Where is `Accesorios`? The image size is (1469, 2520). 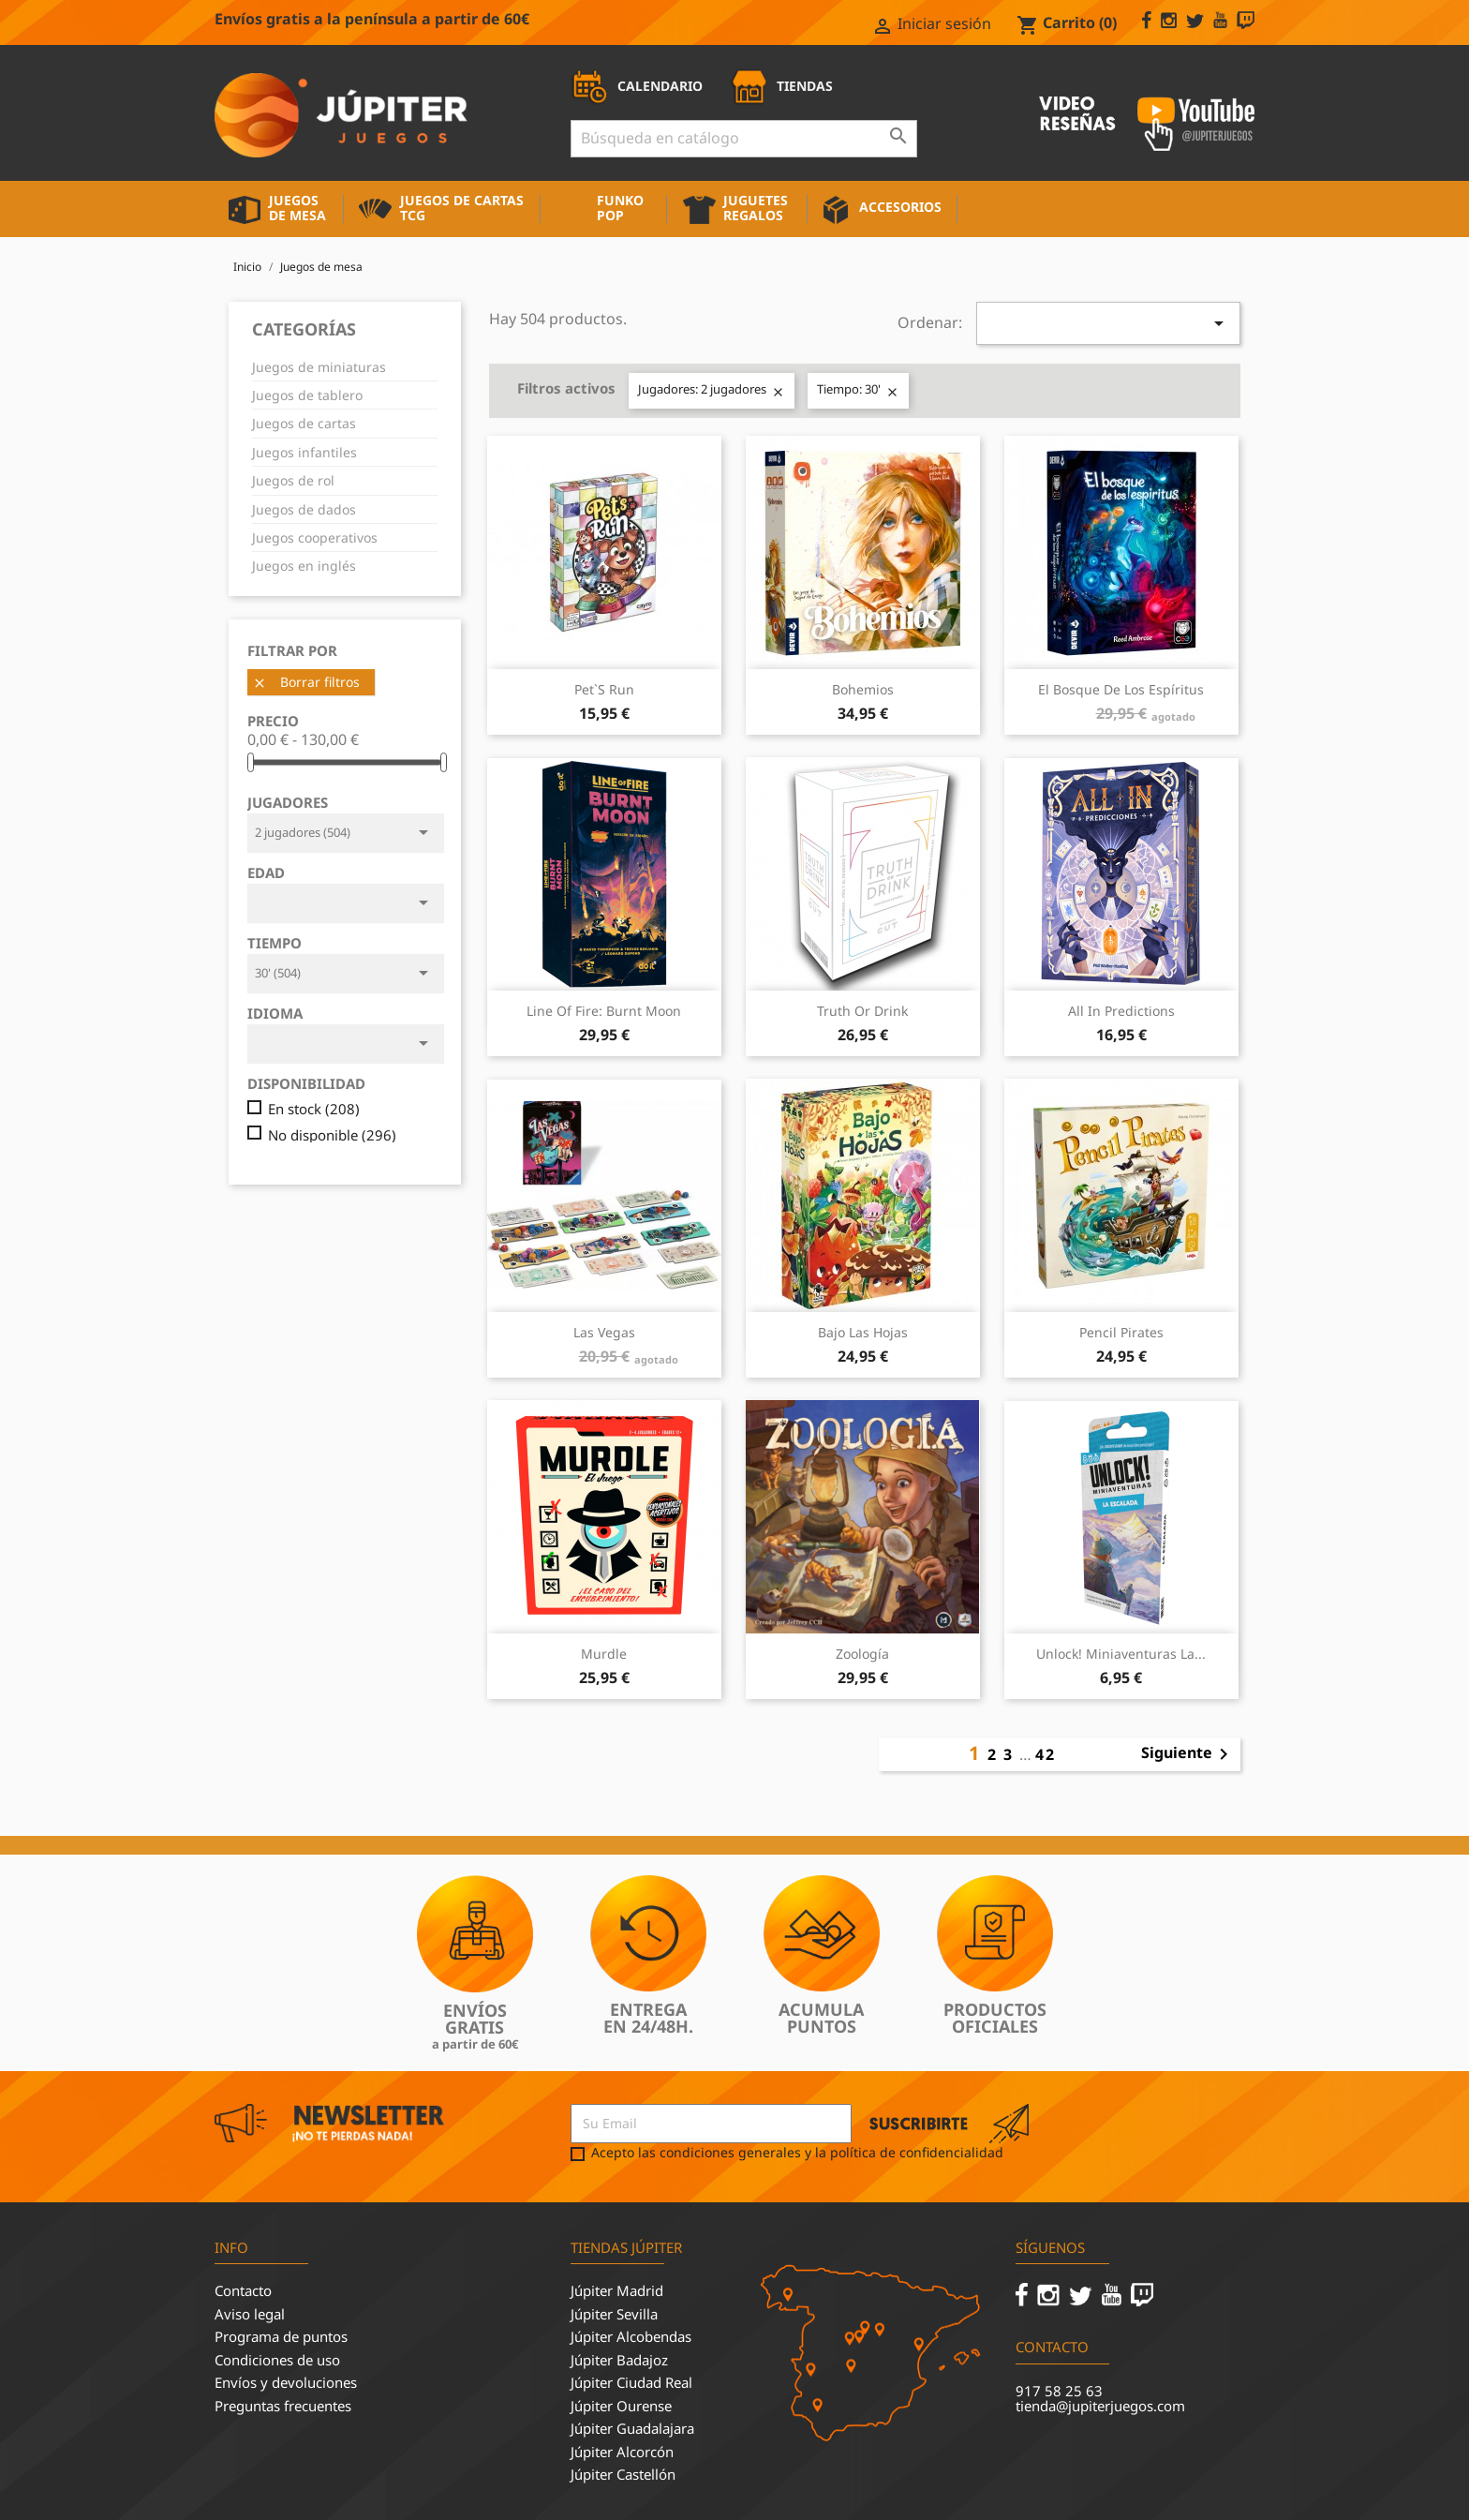
Accesorios is located at coordinates (900, 207).